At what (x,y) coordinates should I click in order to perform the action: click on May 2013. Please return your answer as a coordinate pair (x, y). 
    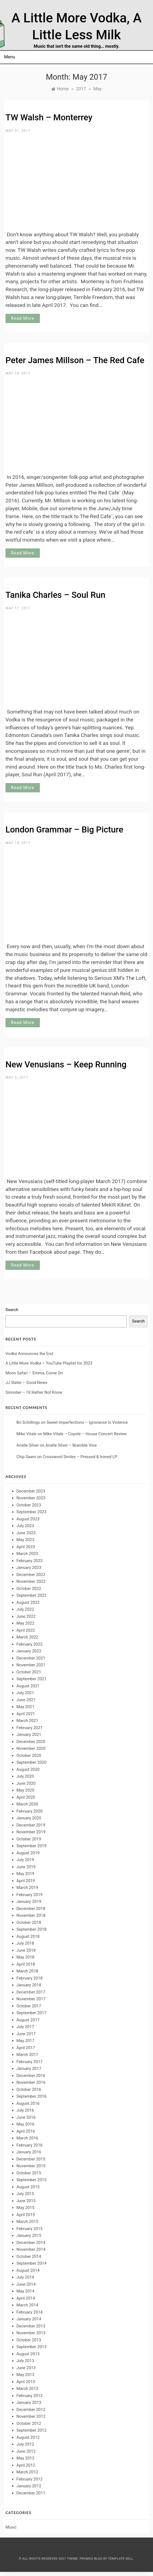
    Looking at the image, I should click on (25, 2374).